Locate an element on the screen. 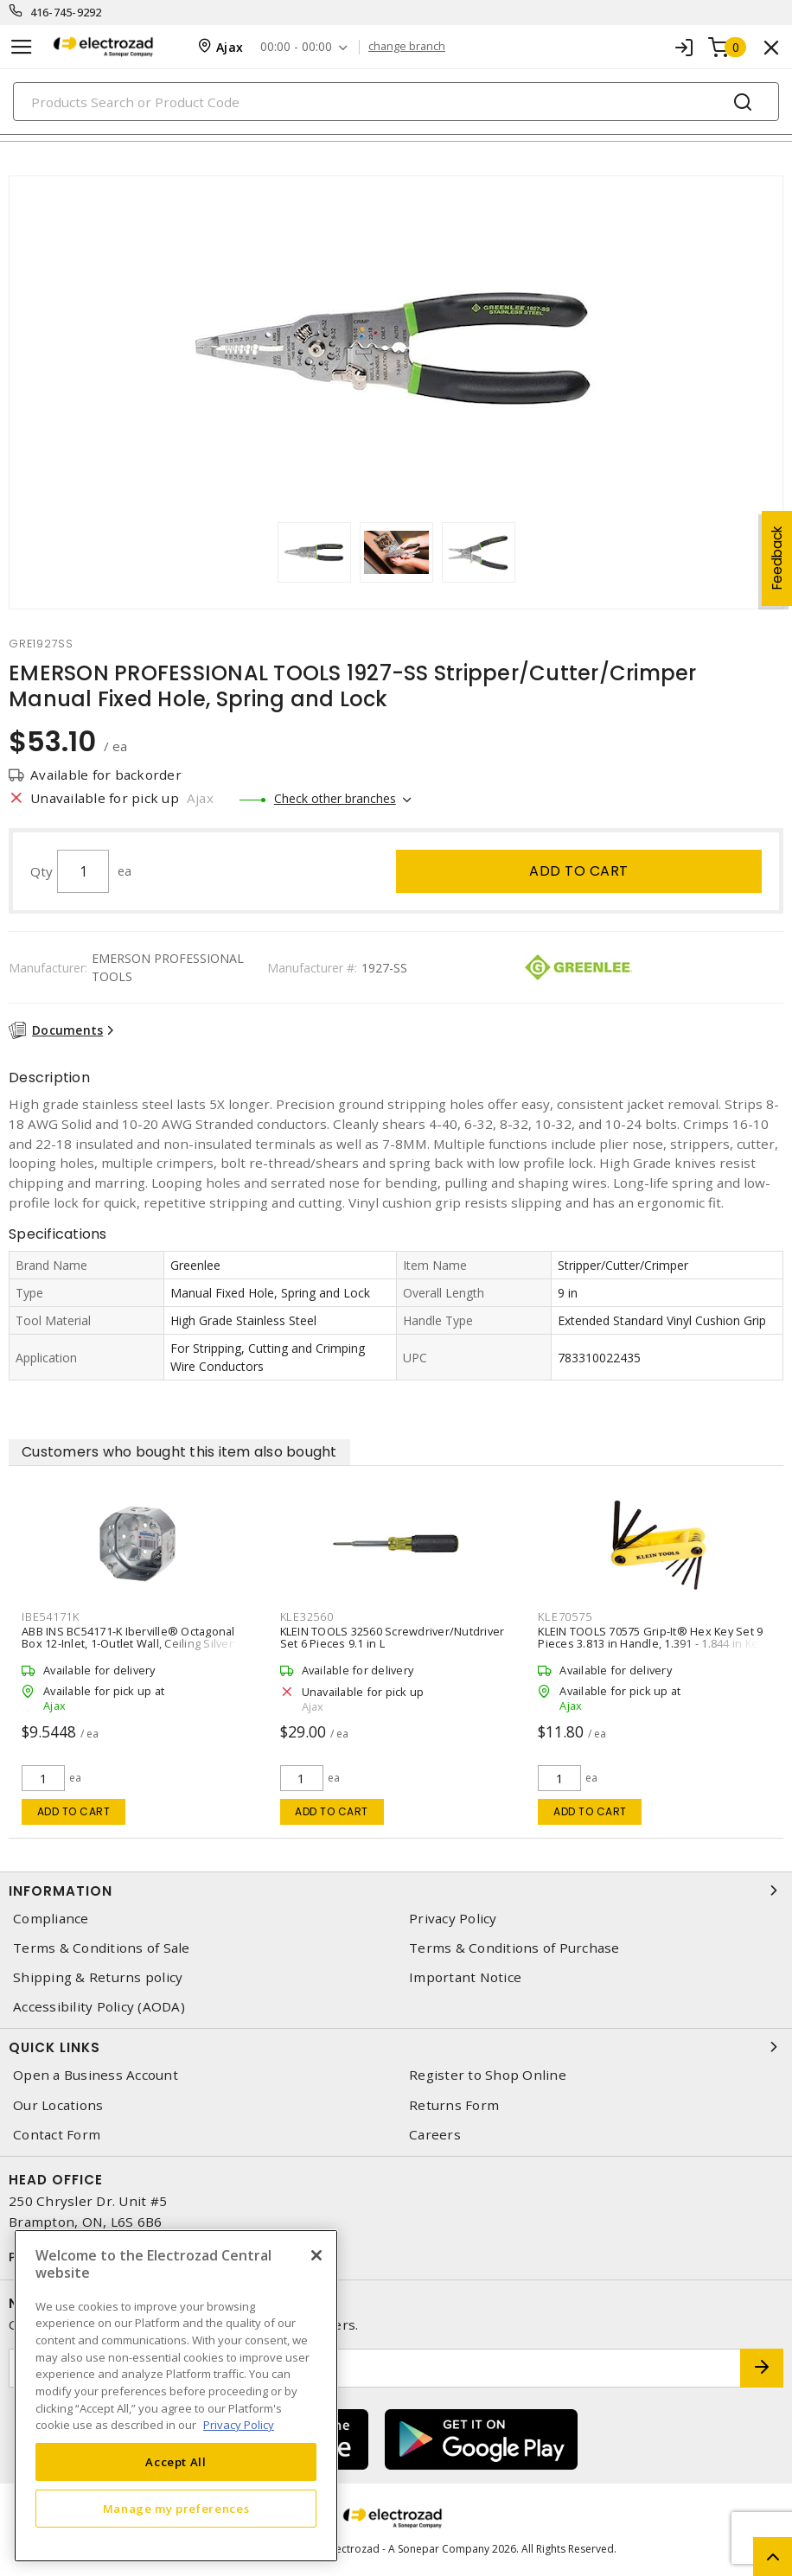 The image size is (792, 2576). Register to Shop Online is located at coordinates (487, 2075).